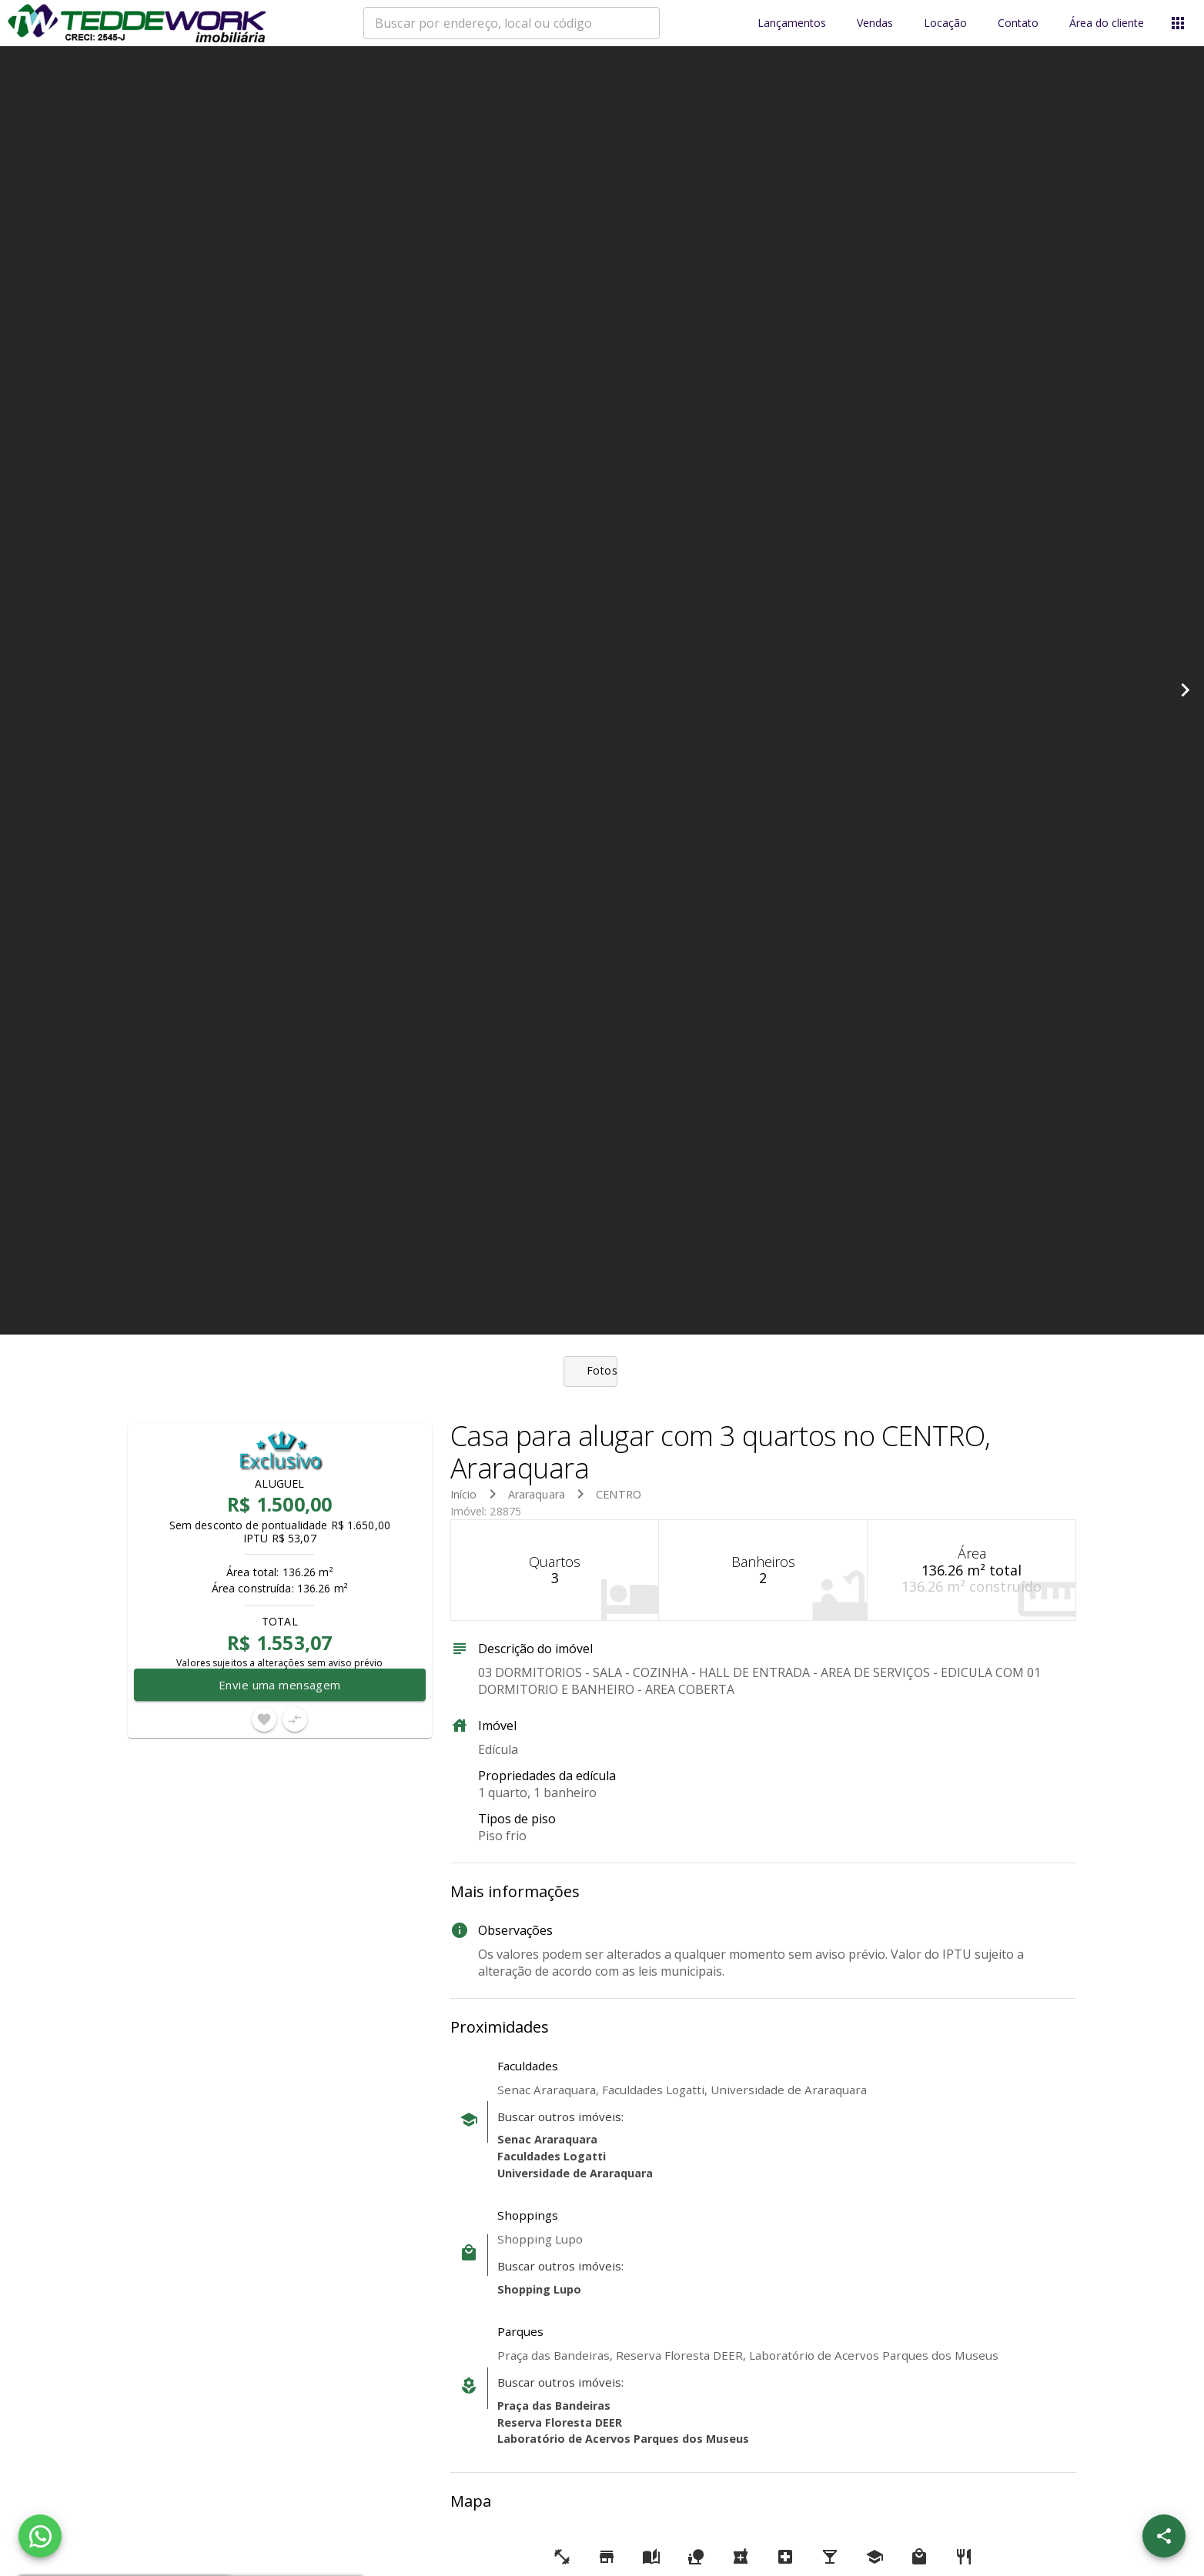 This screenshot has width=1204, height=2576. What do you see at coordinates (463, 1494) in the screenshot?
I see `Início` at bounding box center [463, 1494].